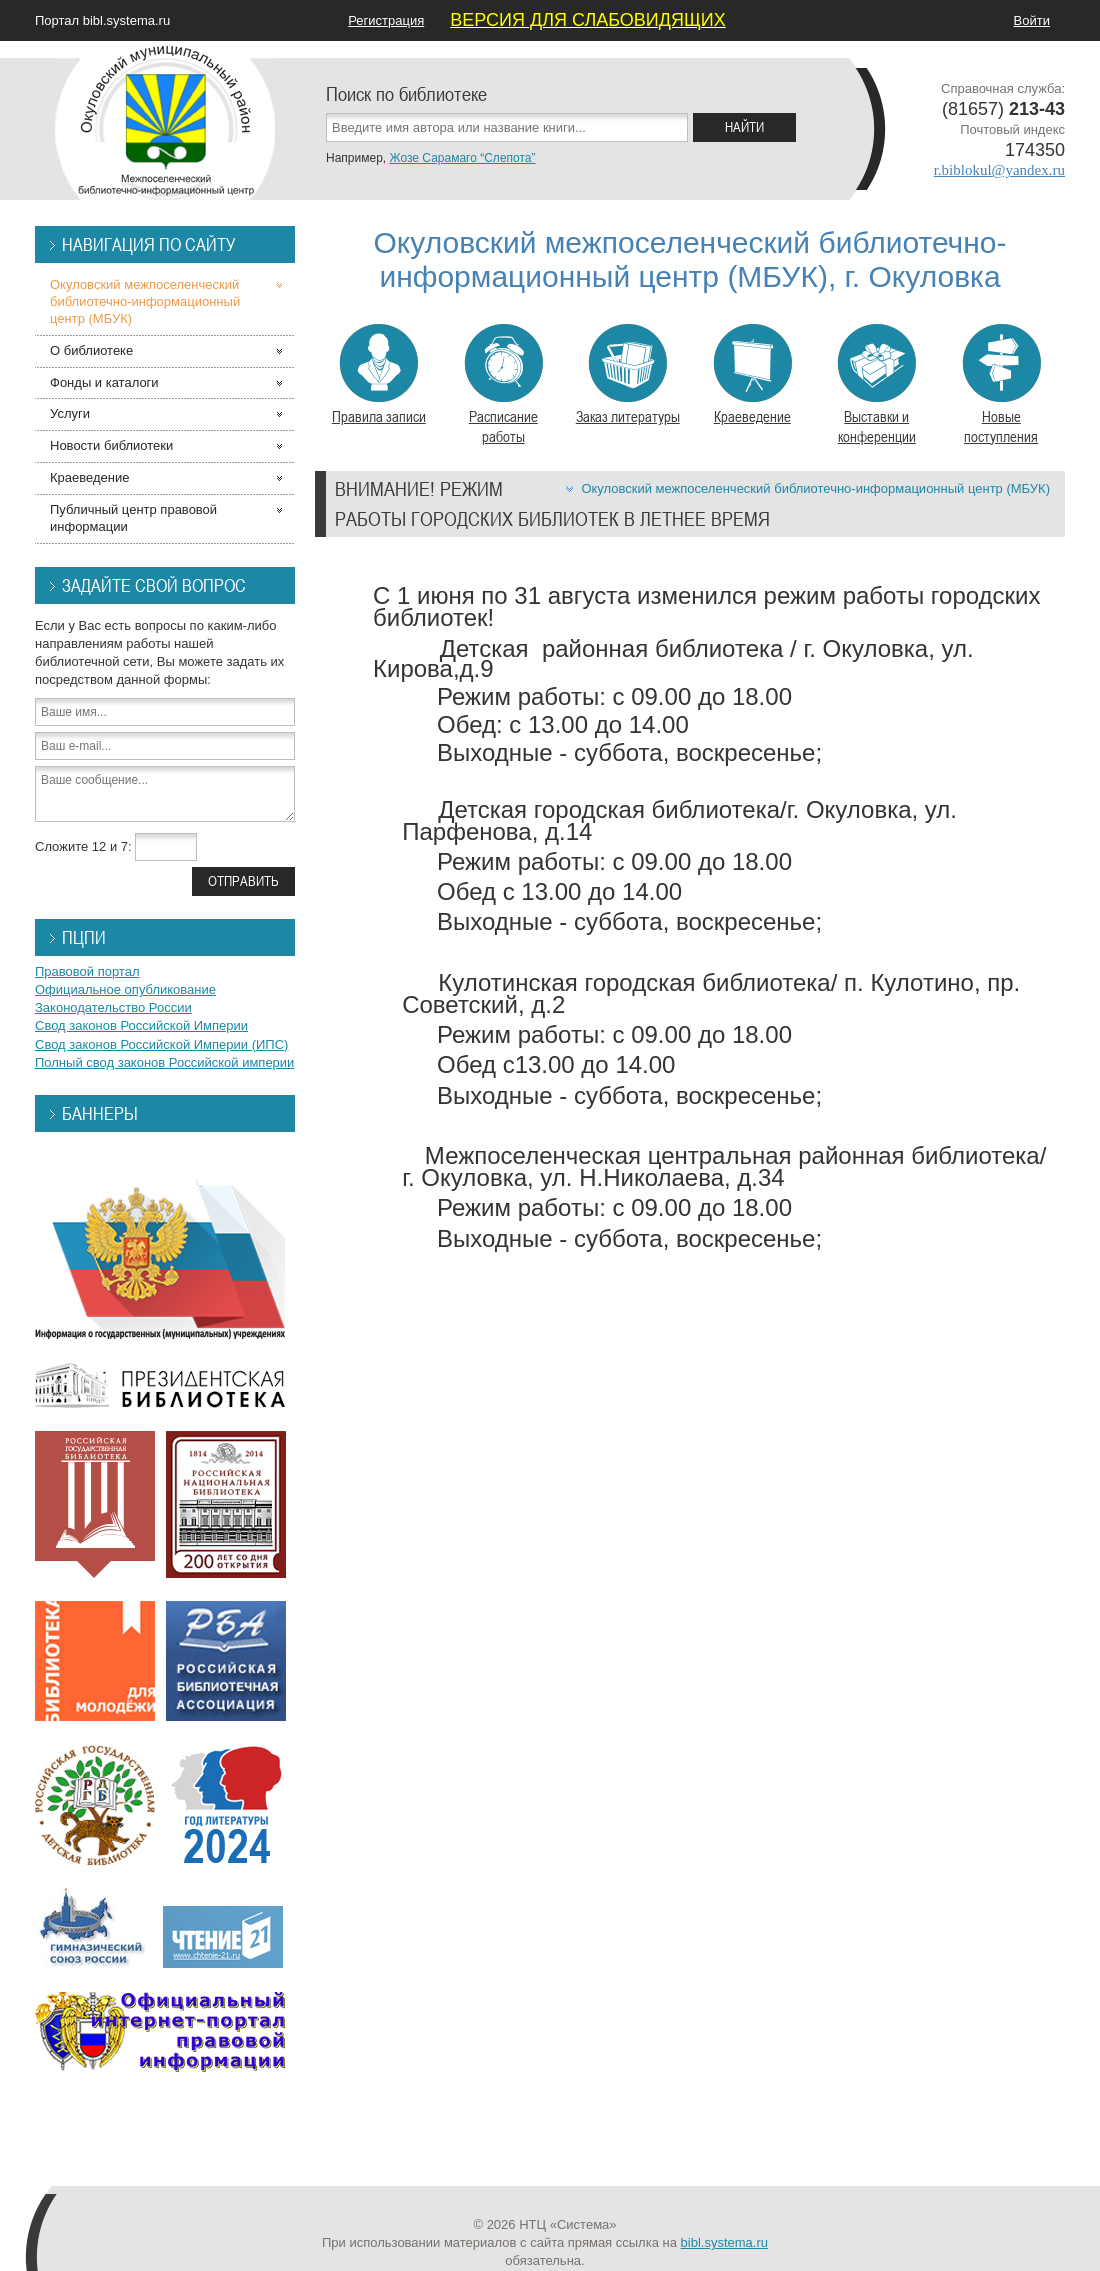 Image resolution: width=1100 pixels, height=2271 pixels. Describe the element at coordinates (752, 375) in the screenshot. I see `Краеведение` at that location.